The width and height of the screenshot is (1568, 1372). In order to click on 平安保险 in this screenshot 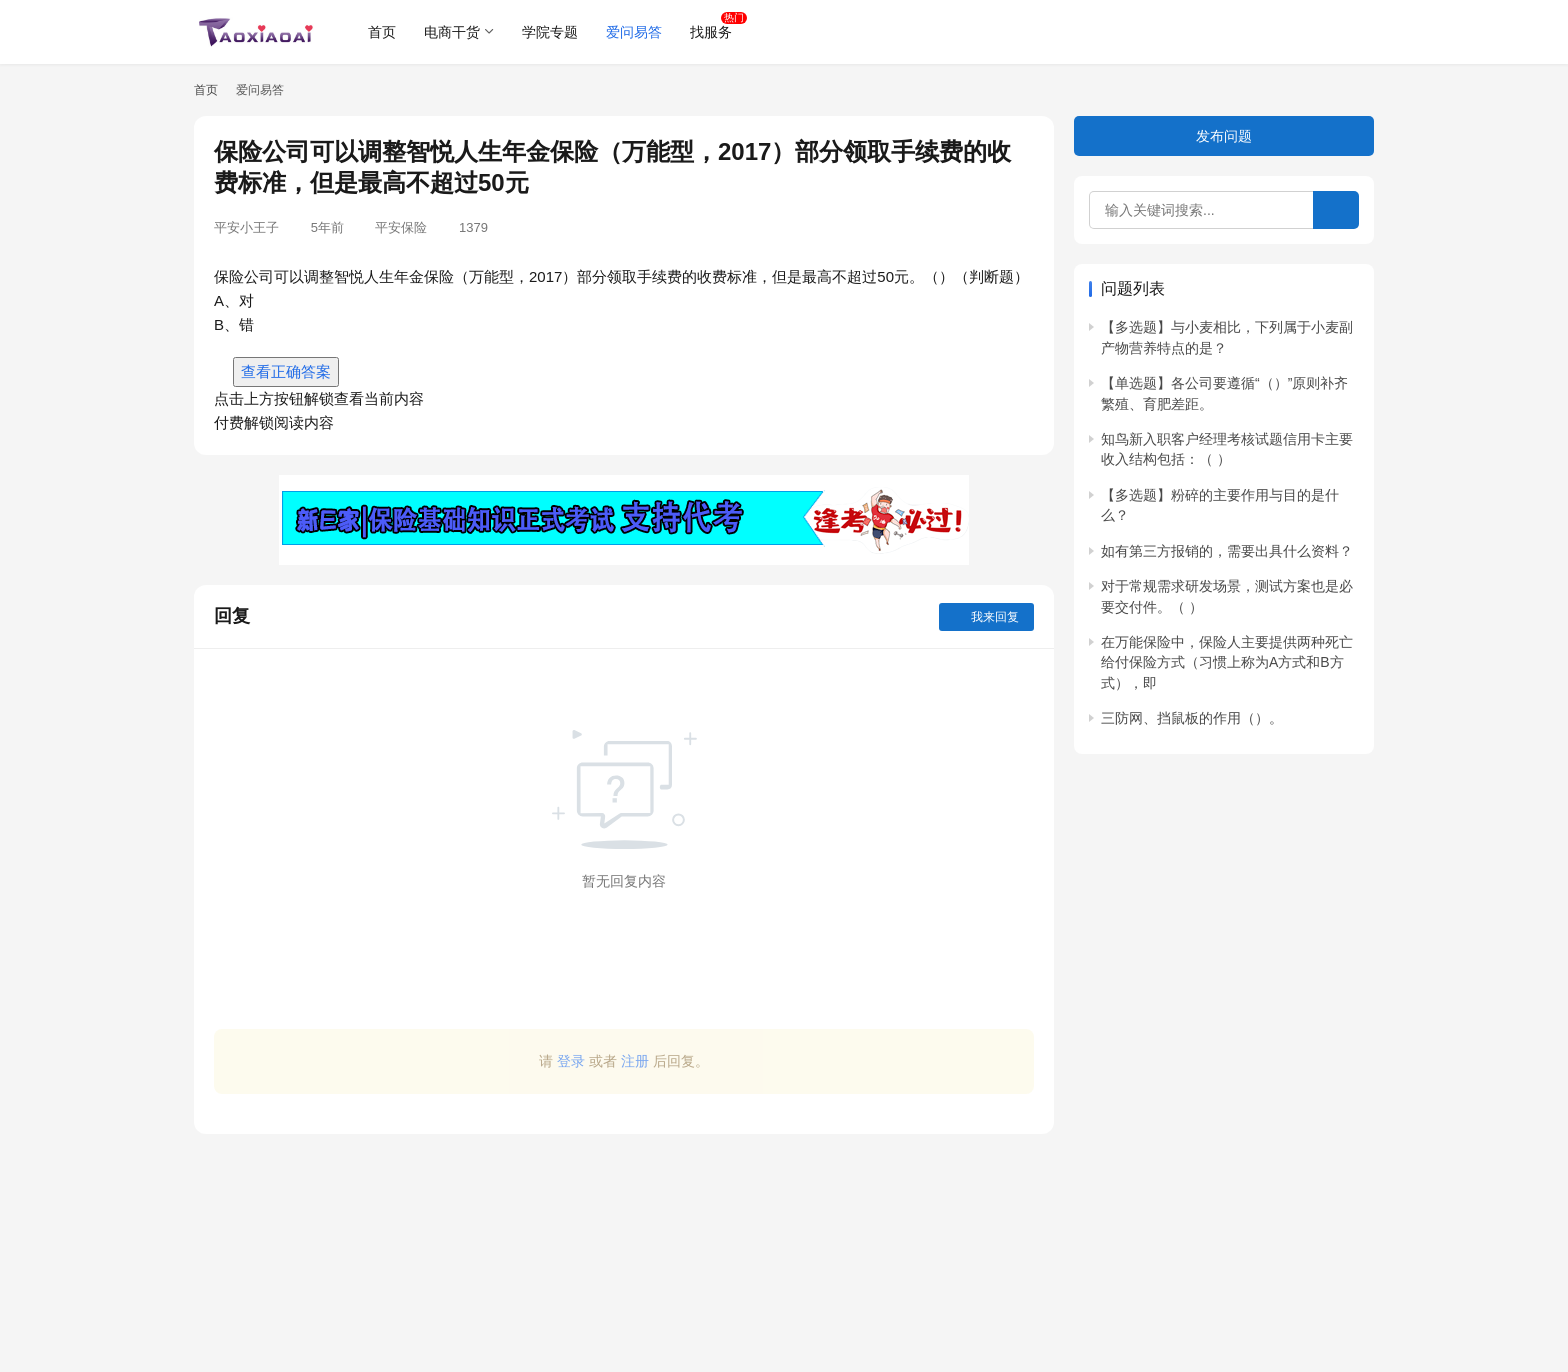, I will do `click(401, 227)`.